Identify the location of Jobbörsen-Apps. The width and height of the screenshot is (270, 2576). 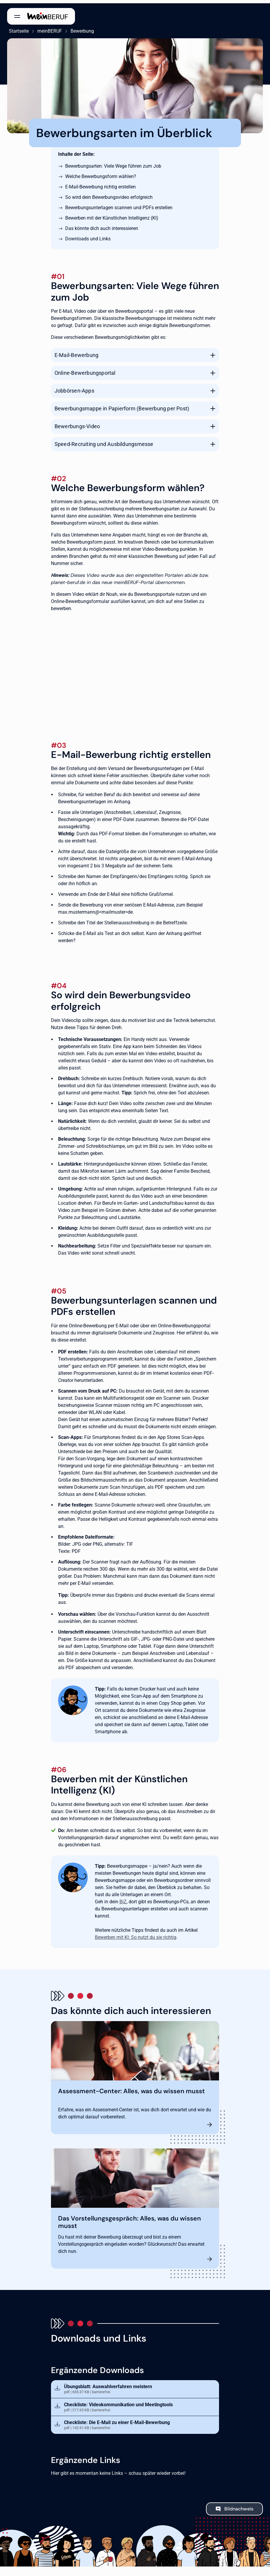
(74, 387).